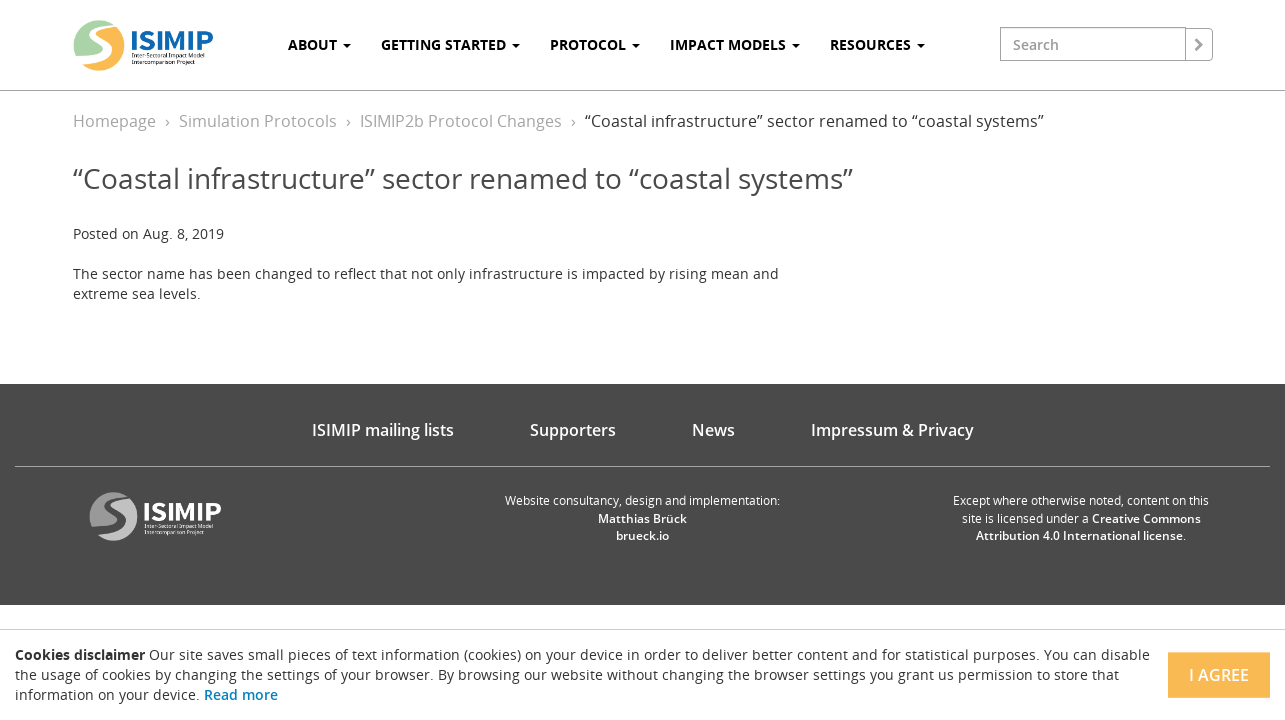  I want to click on Simulation Protocols, so click(258, 121).